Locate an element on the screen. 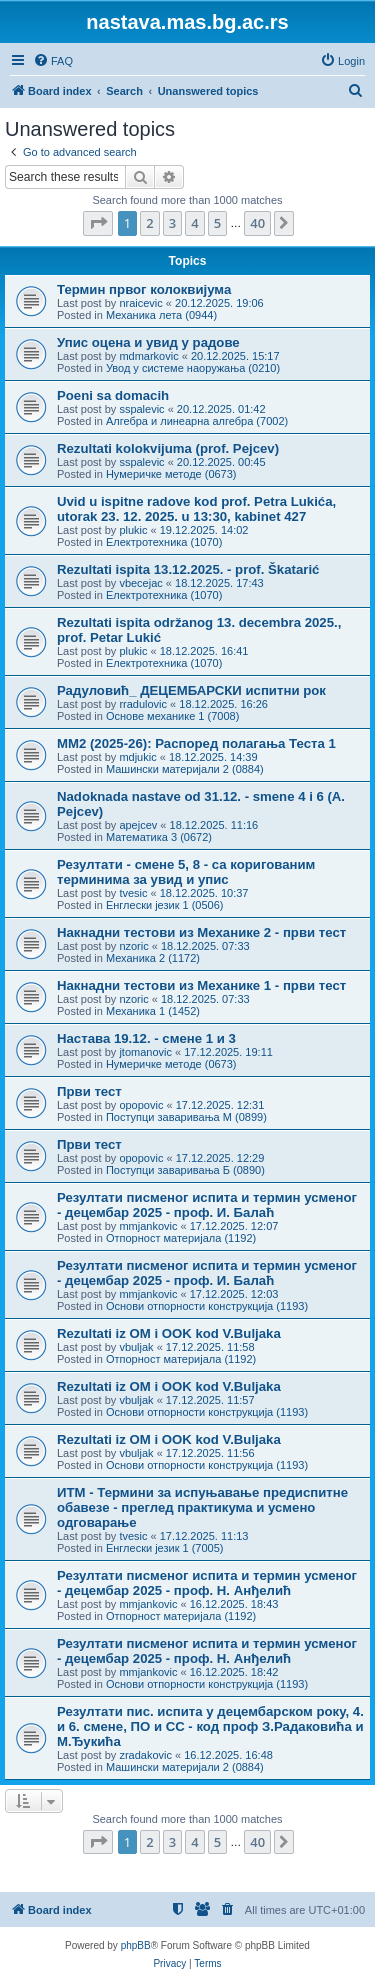 This screenshot has height=1983, width=375. 3 [button] is located at coordinates (172, 223).